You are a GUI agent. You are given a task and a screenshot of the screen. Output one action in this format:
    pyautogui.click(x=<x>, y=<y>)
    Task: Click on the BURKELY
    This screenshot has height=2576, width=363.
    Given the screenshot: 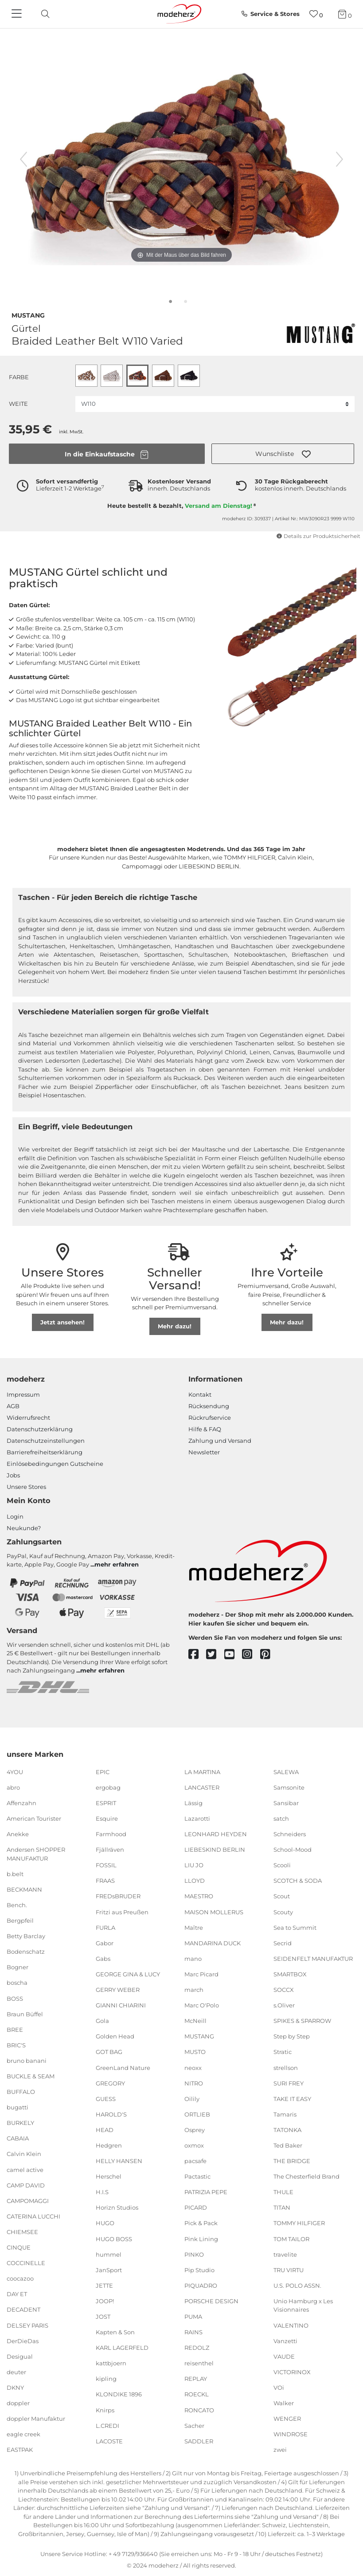 What is the action you would take?
    pyautogui.click(x=20, y=2122)
    